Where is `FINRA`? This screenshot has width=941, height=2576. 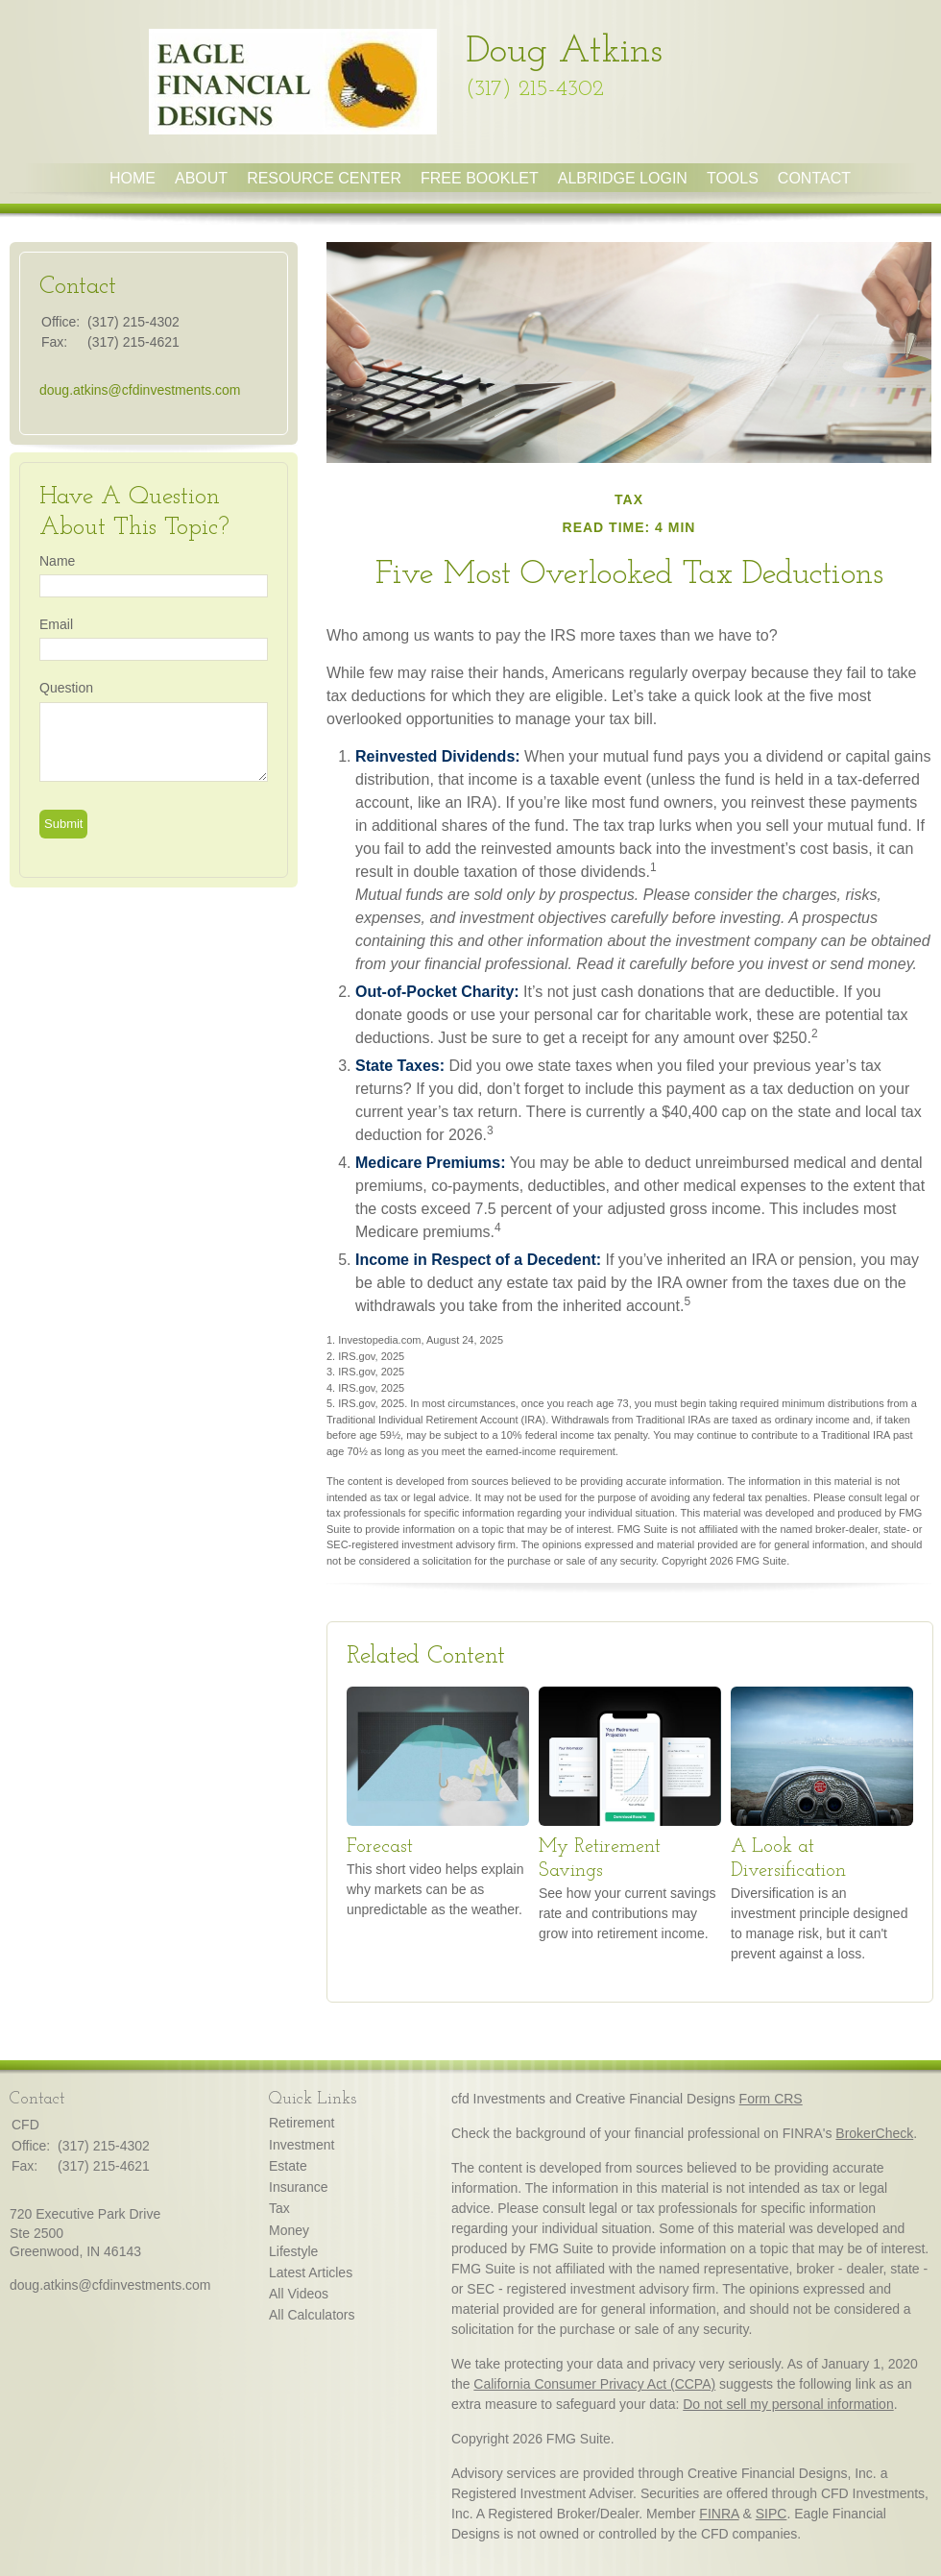 FINRA is located at coordinates (718, 2513).